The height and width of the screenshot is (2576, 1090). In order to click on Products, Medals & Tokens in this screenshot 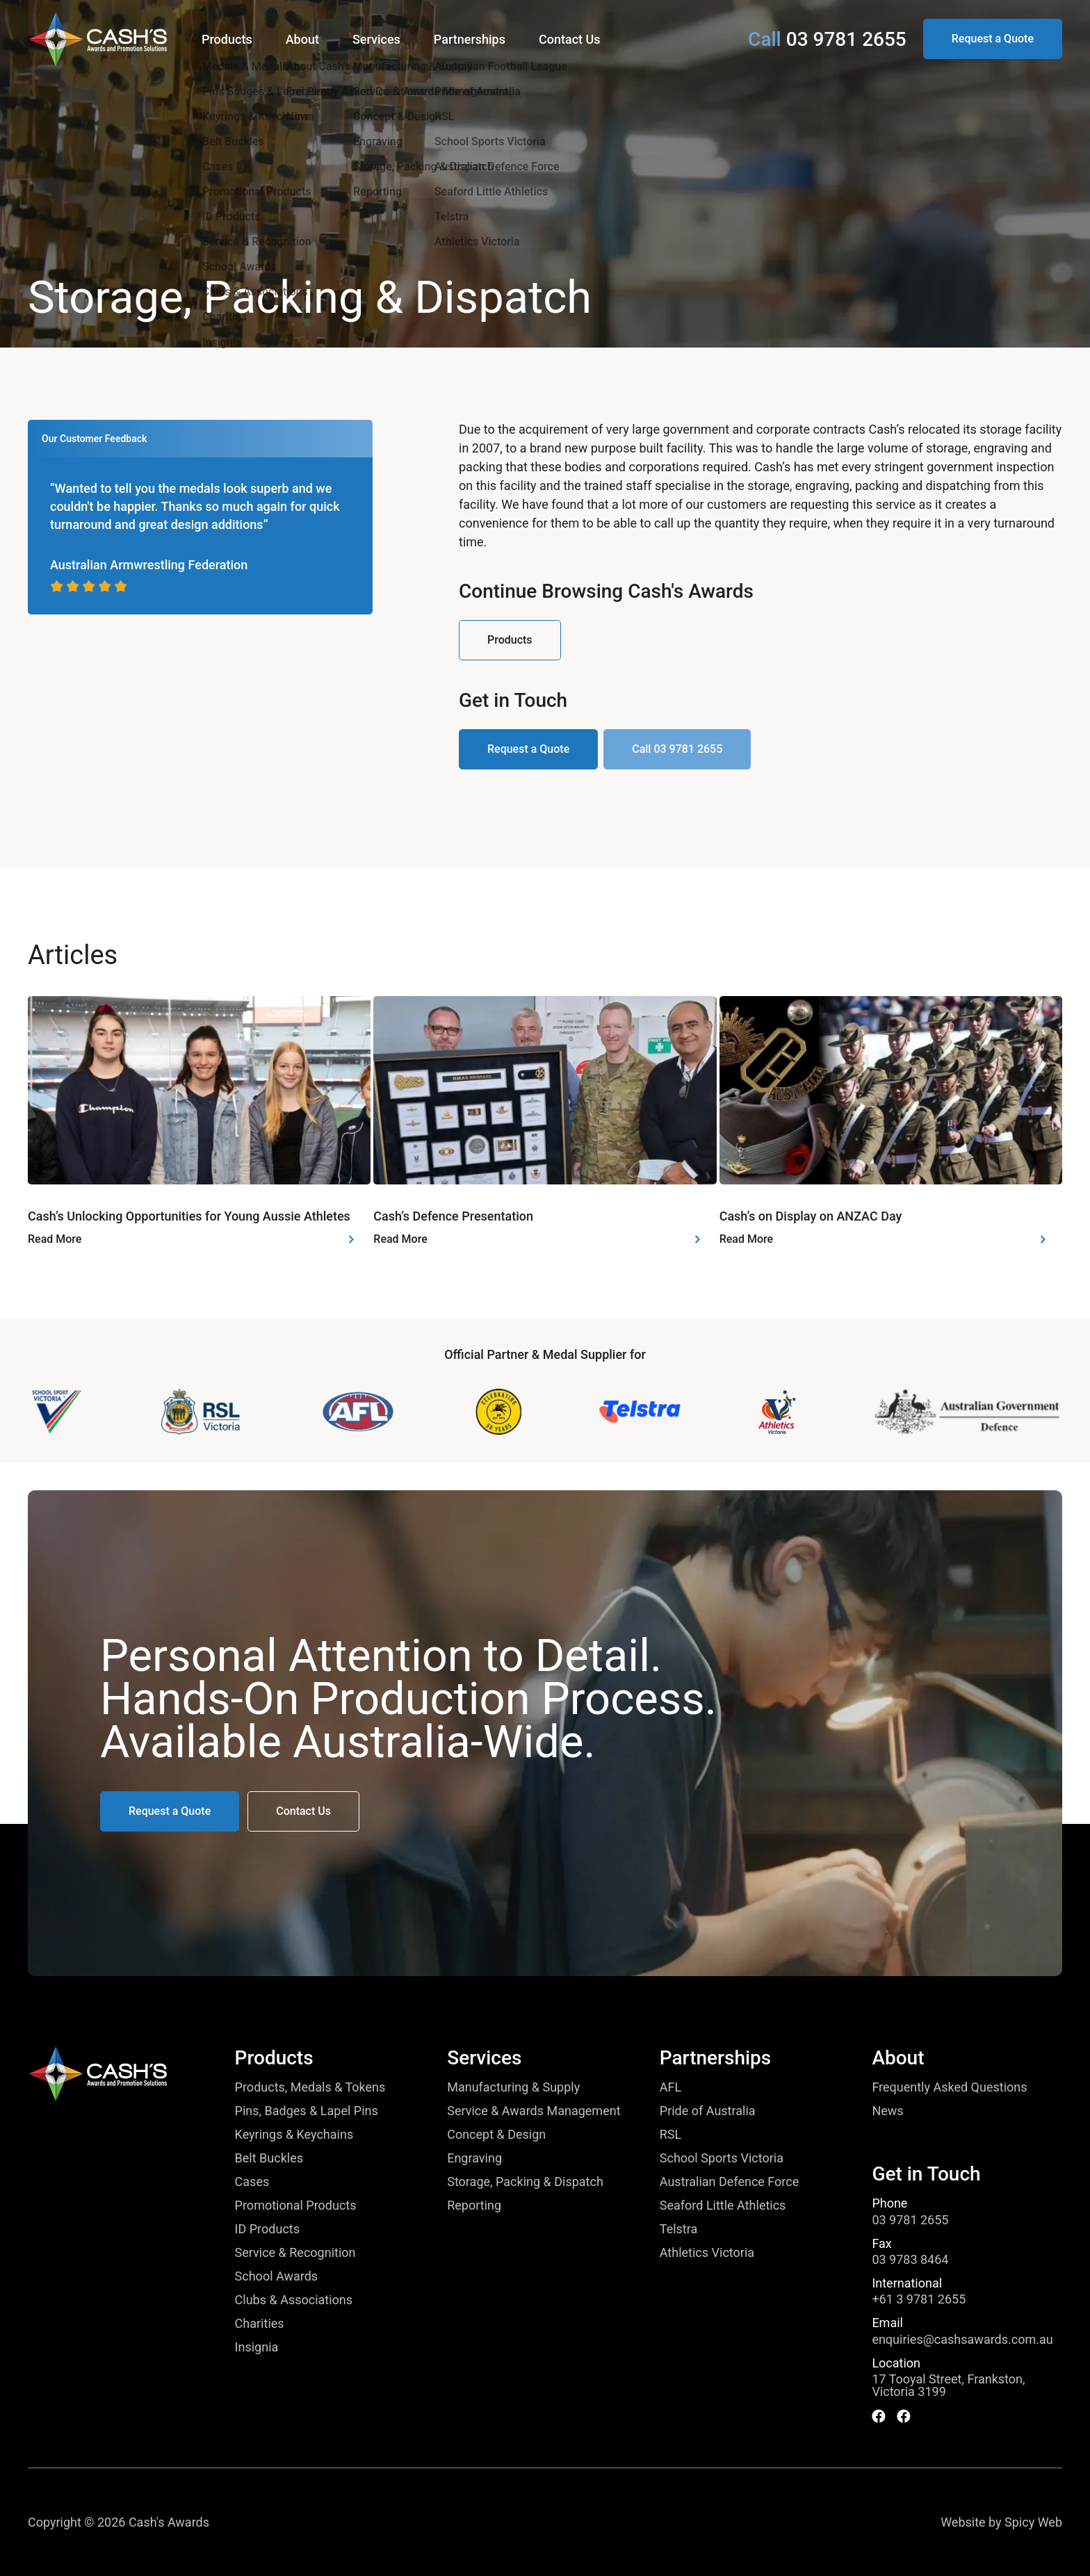, I will do `click(310, 2087)`.